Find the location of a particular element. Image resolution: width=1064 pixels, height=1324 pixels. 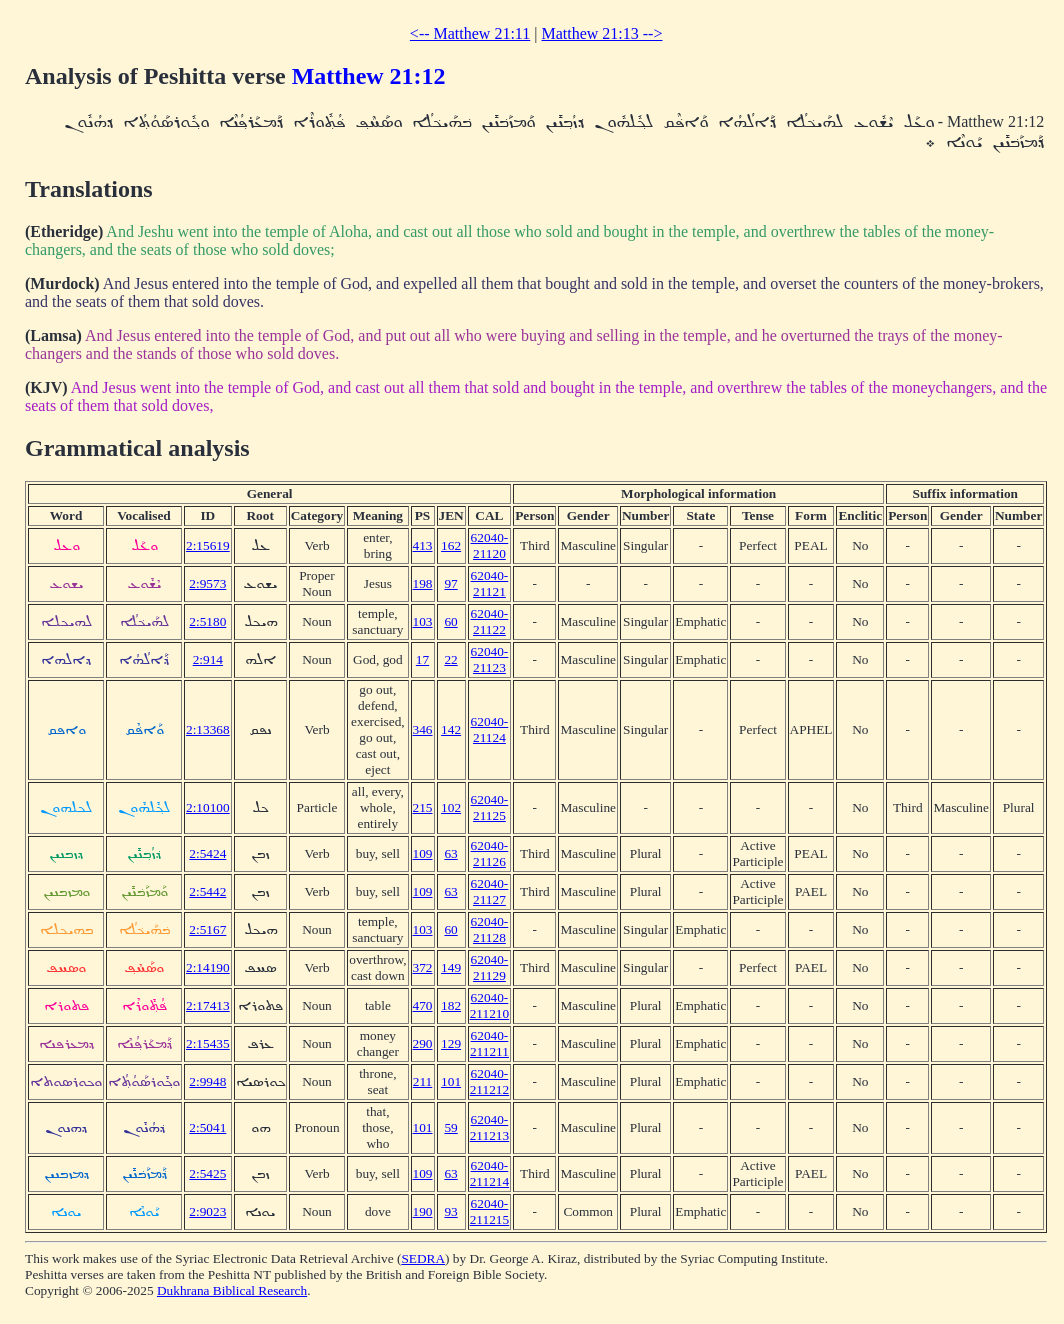

211 is located at coordinates (423, 1081).